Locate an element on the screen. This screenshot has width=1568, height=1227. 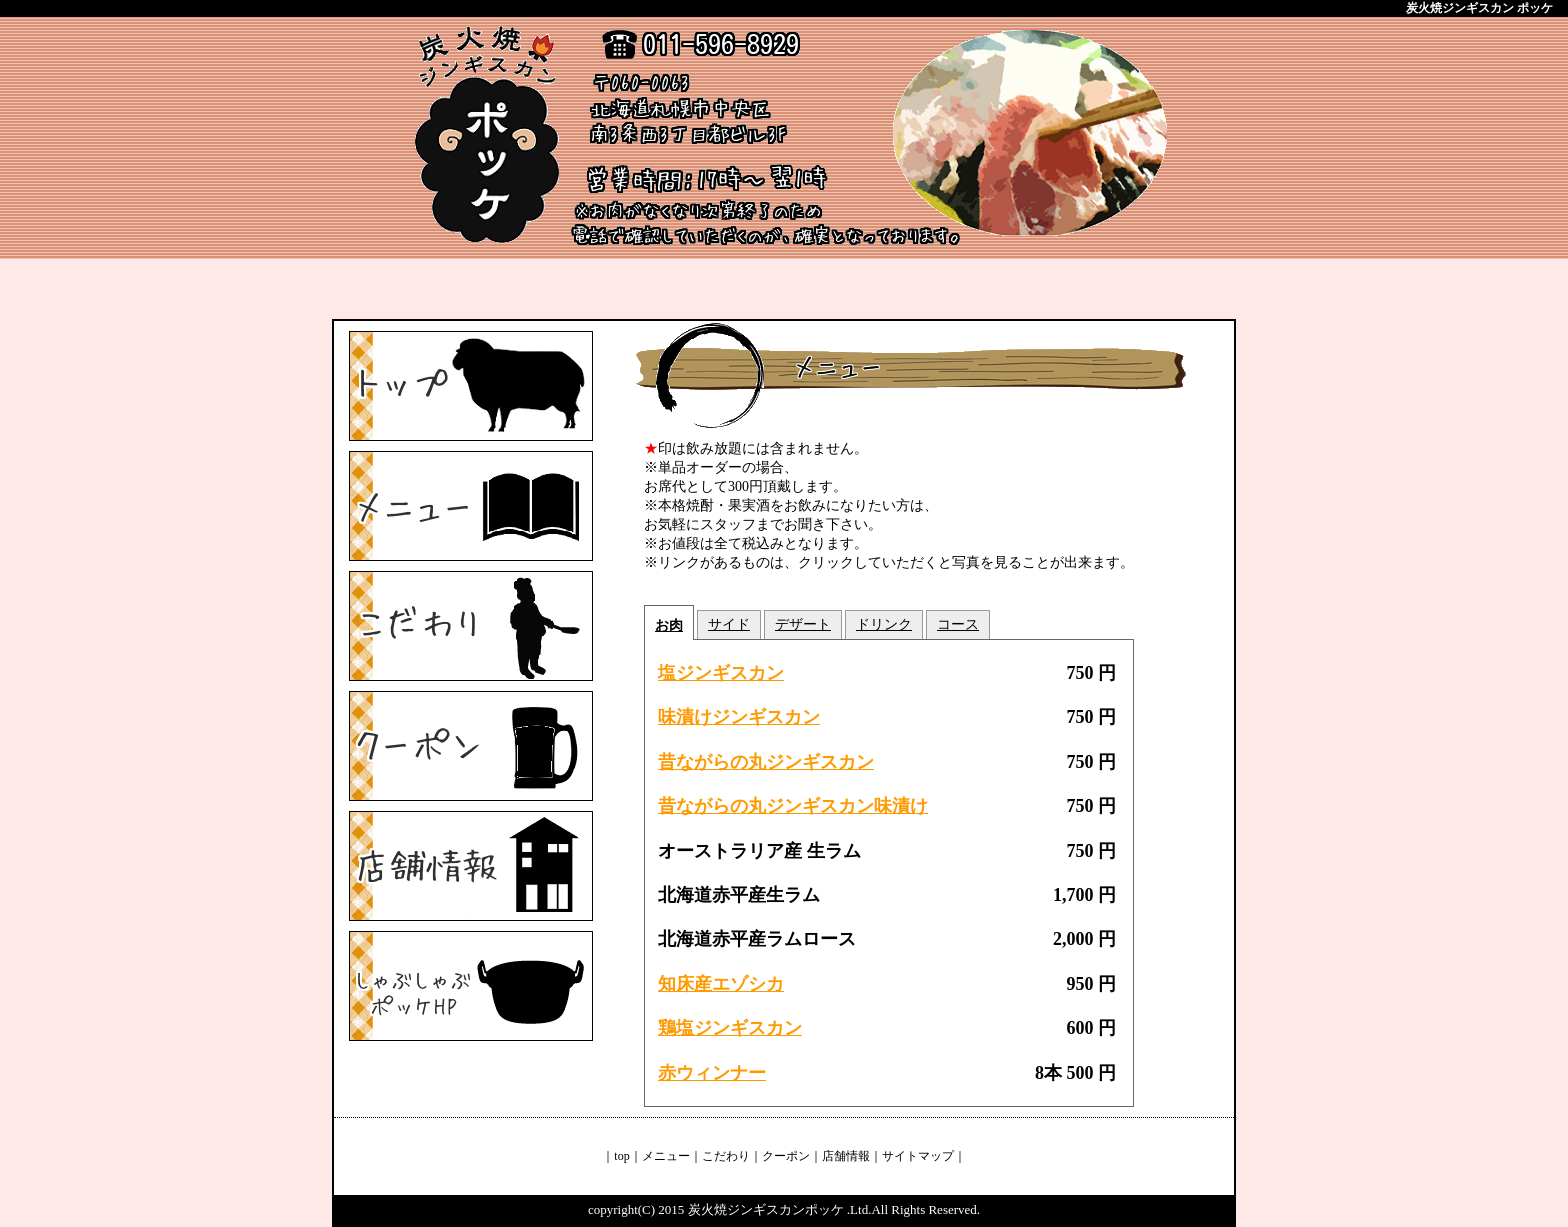
メニュー is located at coordinates (666, 1156).